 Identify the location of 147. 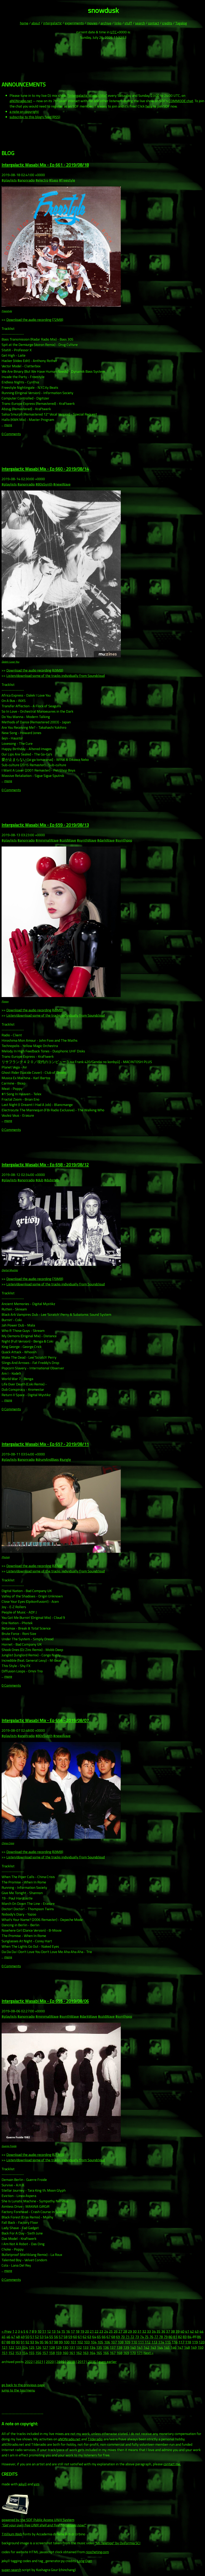
(180, 2347).